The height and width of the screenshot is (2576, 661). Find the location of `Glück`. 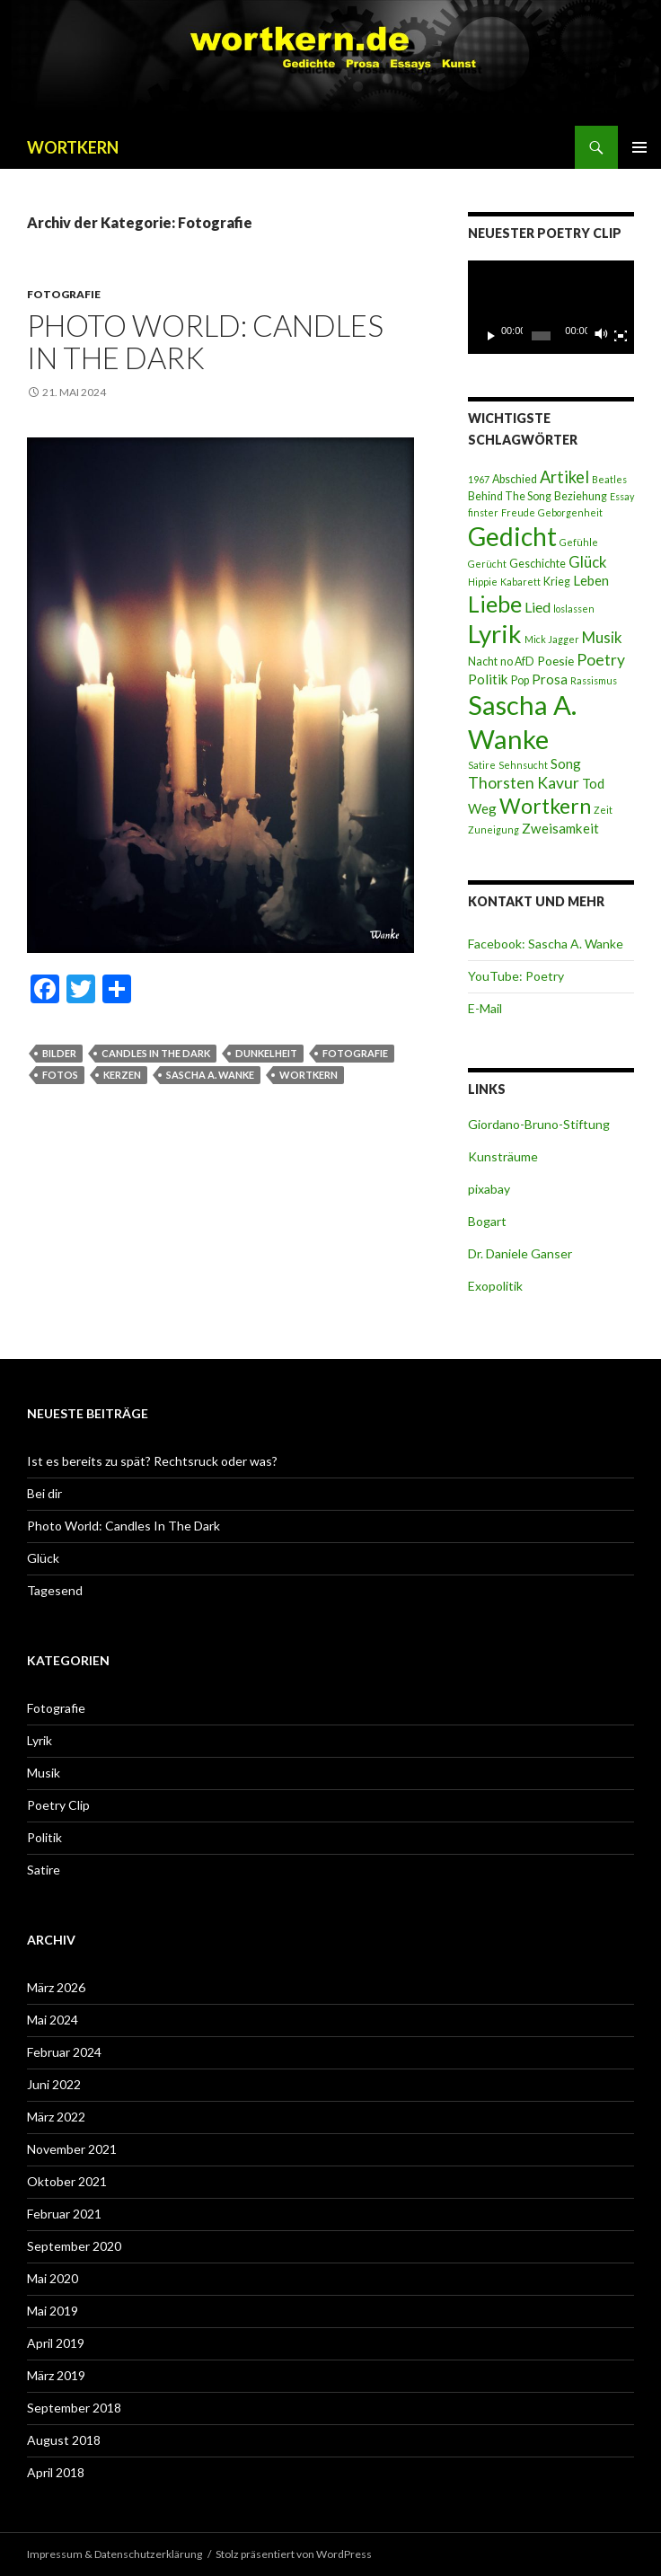

Glück is located at coordinates (43, 1558).